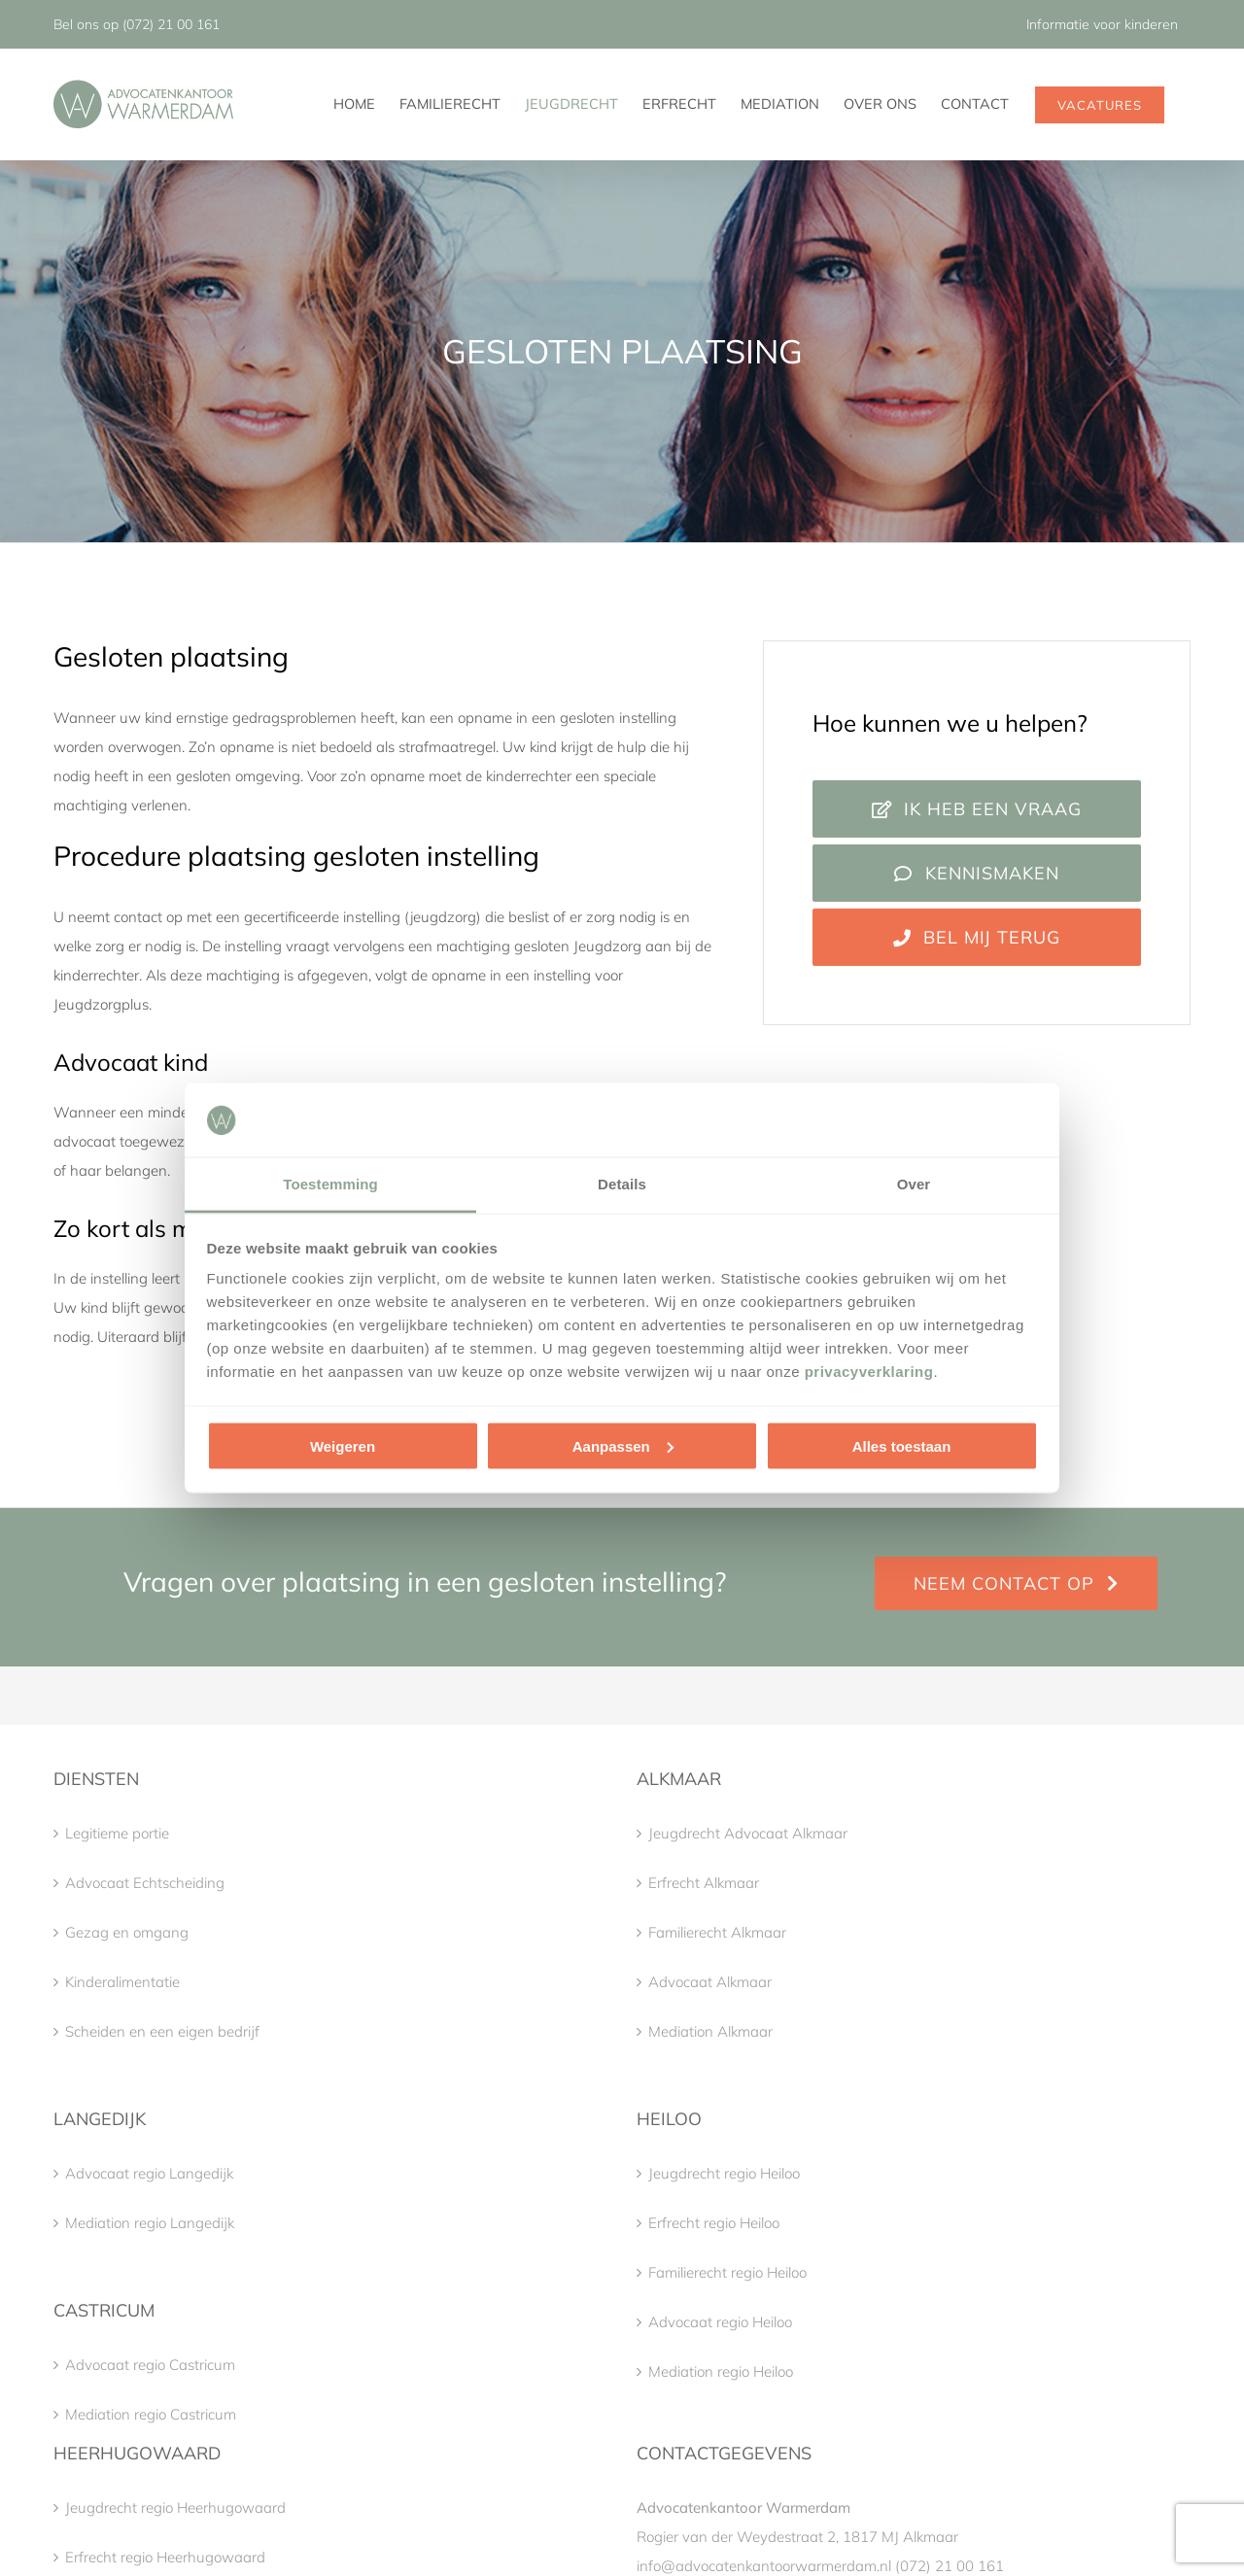 The height and width of the screenshot is (2576, 1244). I want to click on Weigeren, so click(342, 1445).